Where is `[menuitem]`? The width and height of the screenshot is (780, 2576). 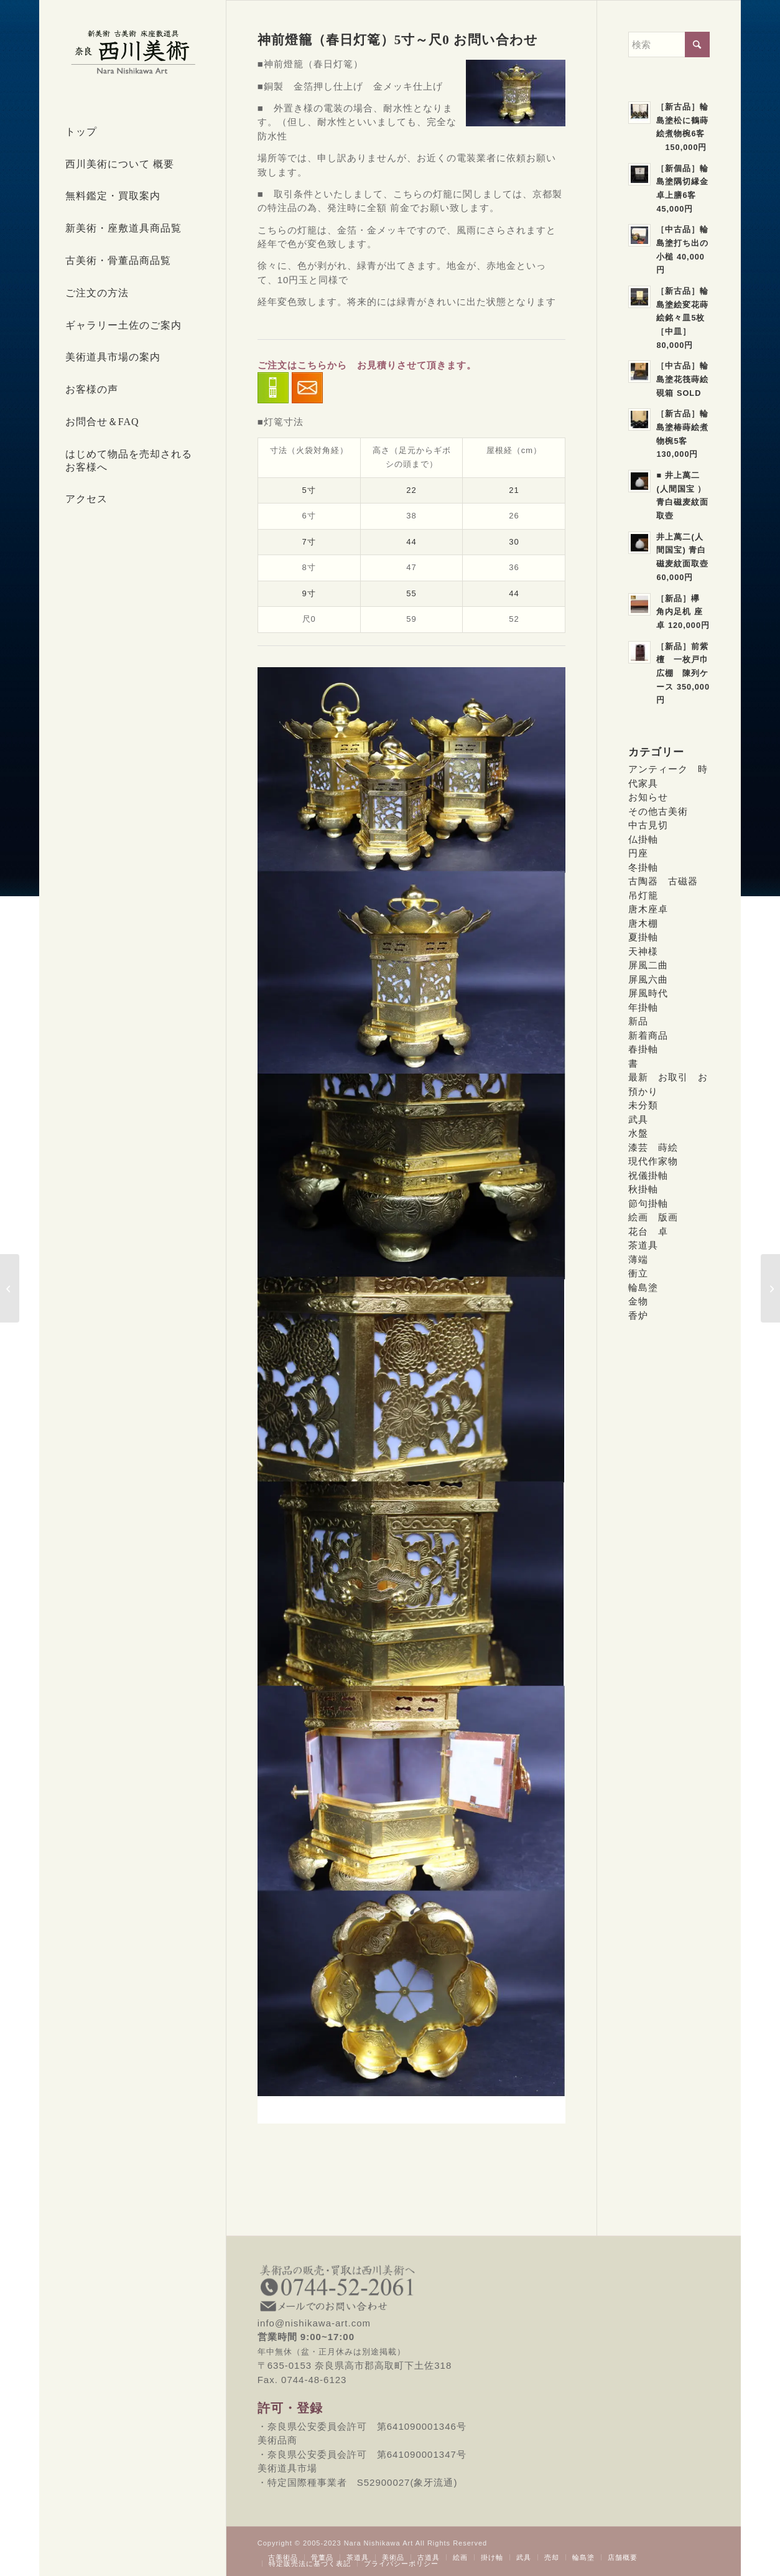 [menuitem] is located at coordinates (132, 132).